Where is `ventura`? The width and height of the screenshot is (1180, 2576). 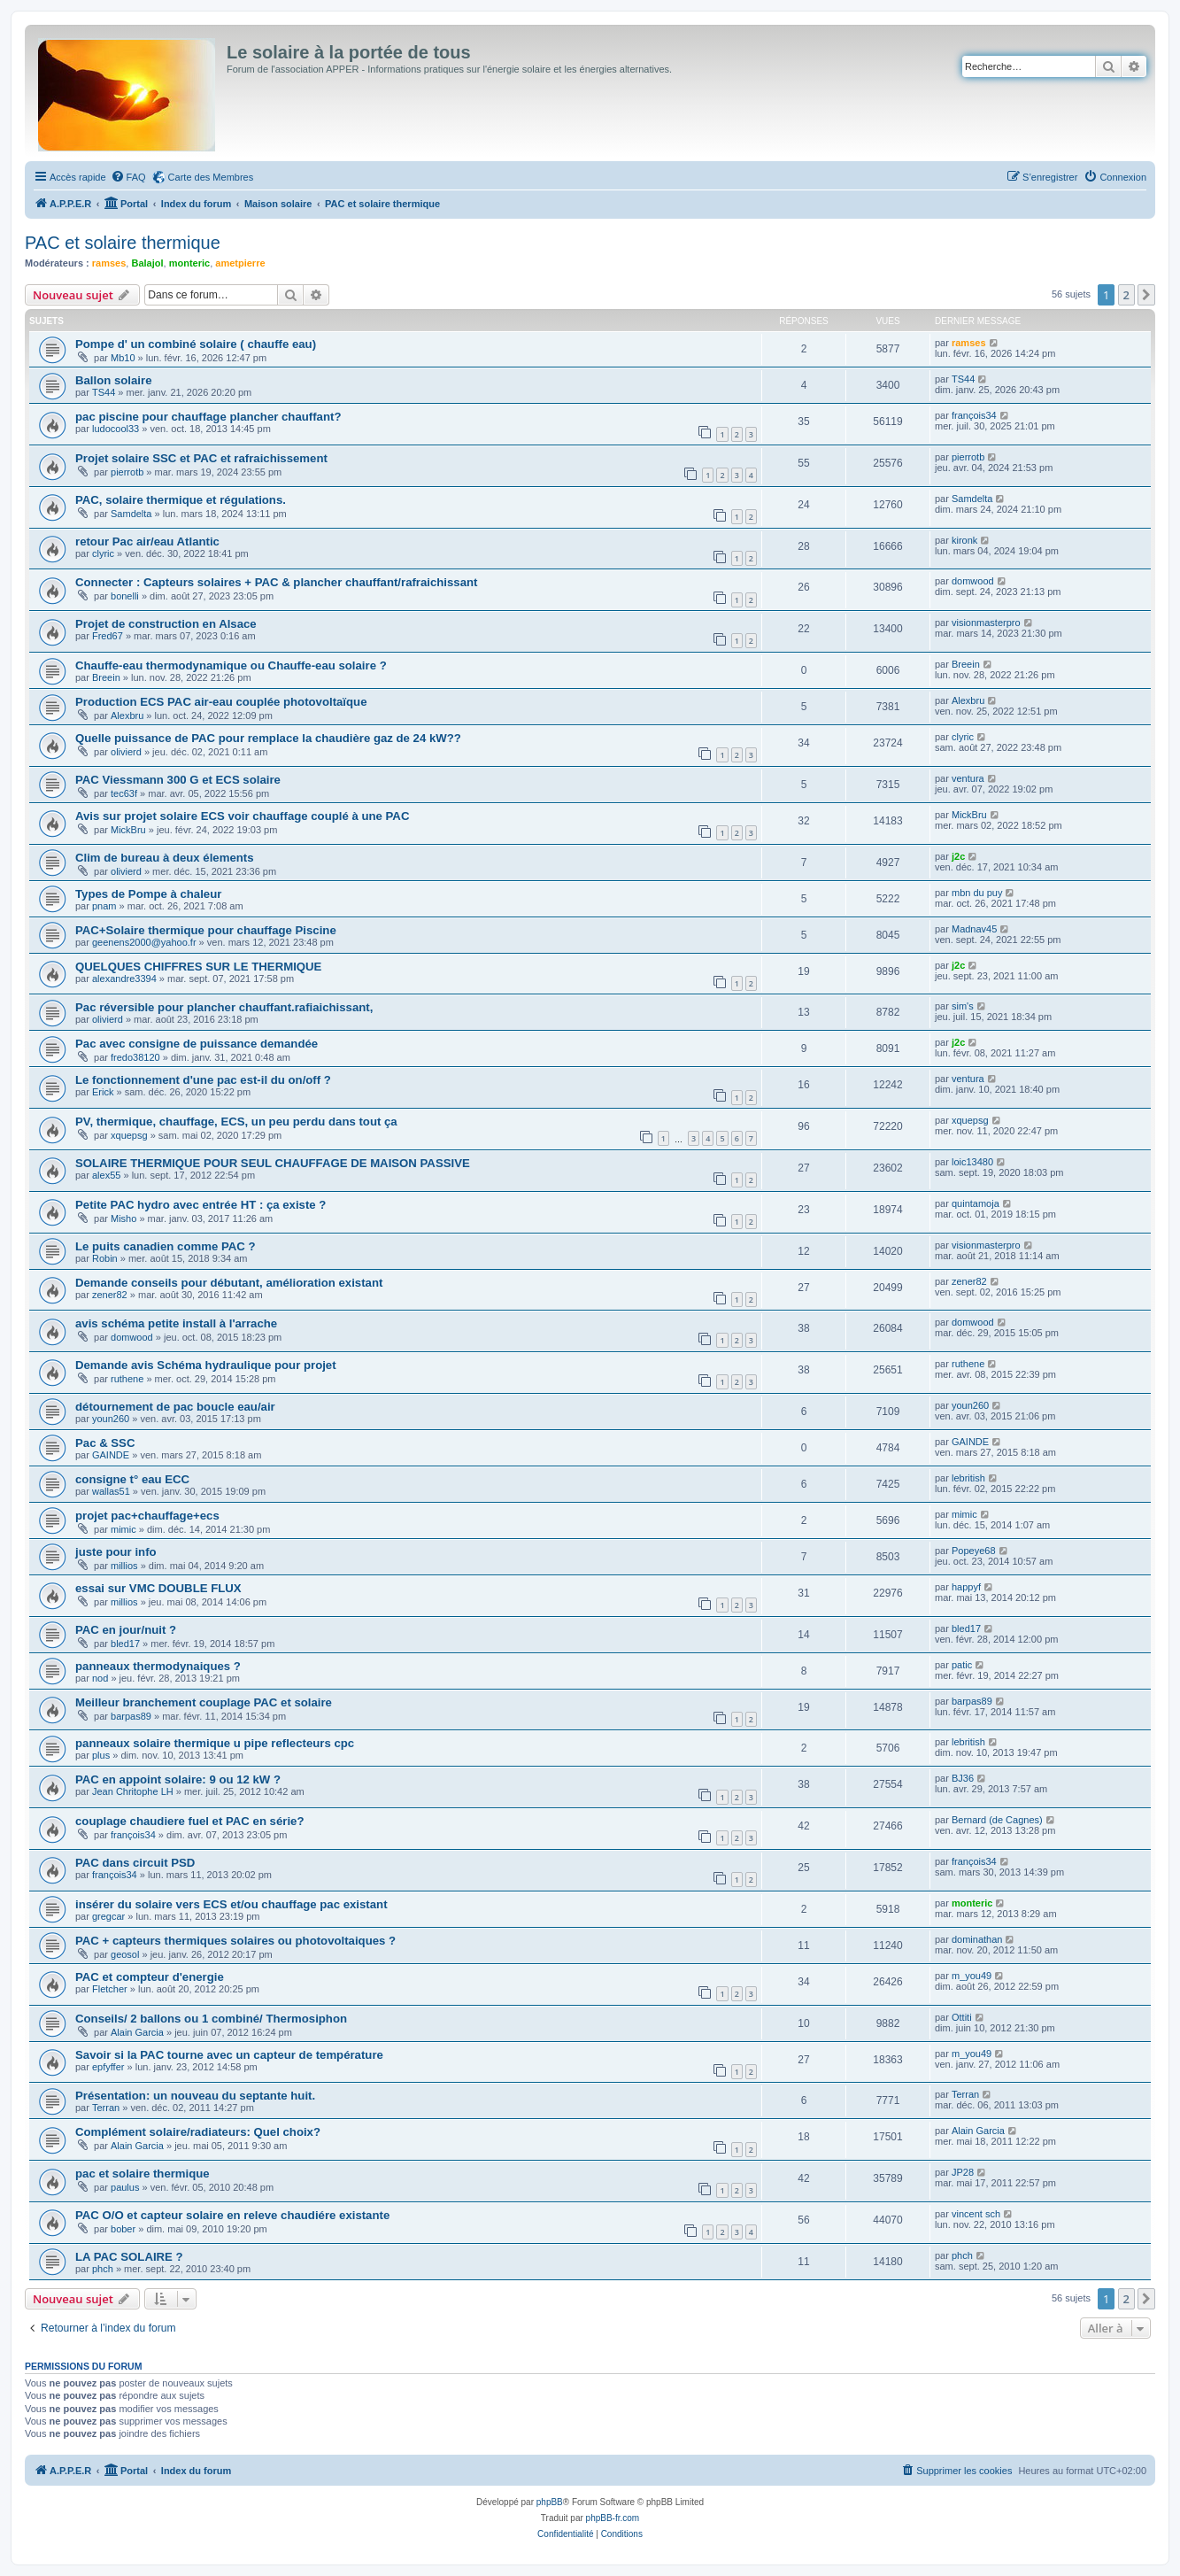 ventura is located at coordinates (968, 778).